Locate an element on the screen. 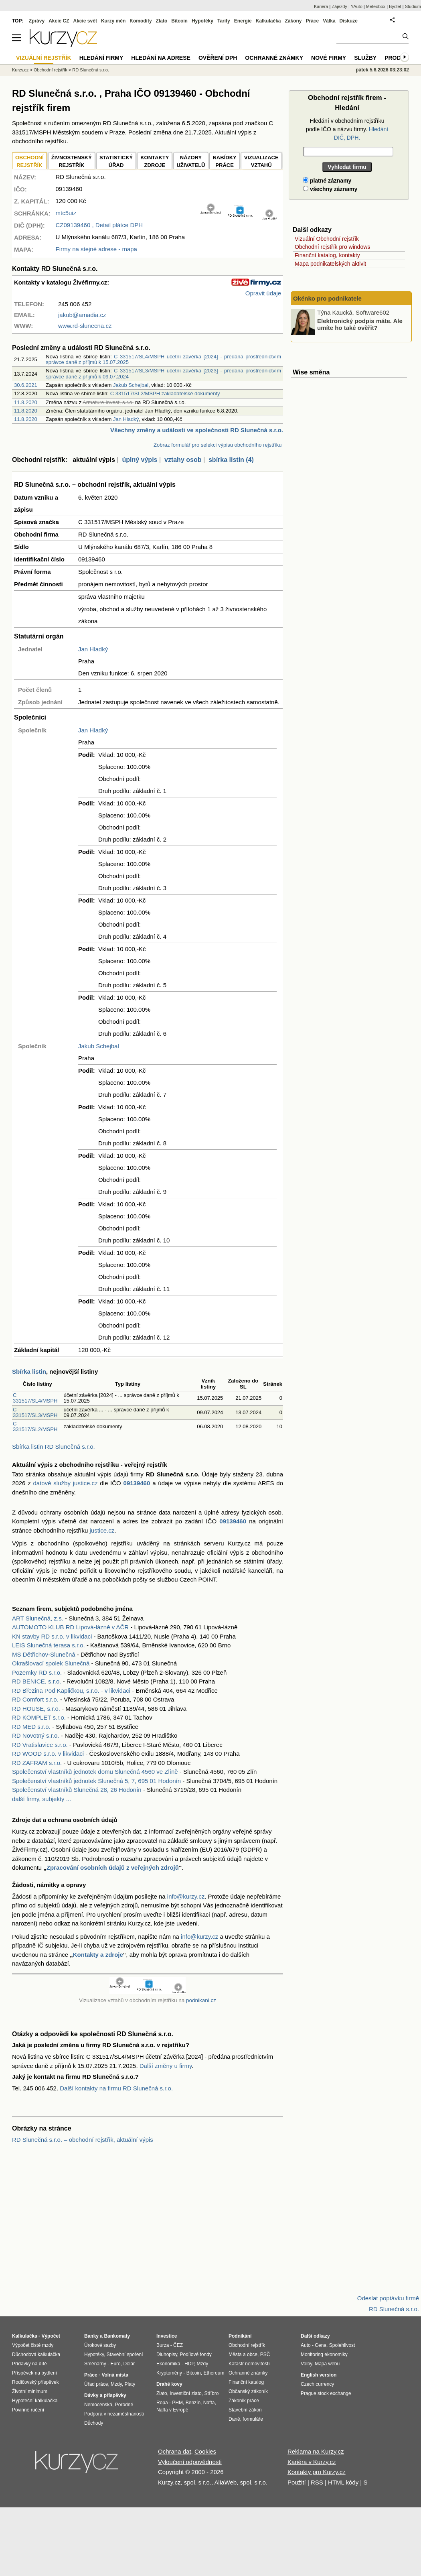 The height and width of the screenshot is (2576, 421). Kontakty pro Kurzy.cz is located at coordinates (316, 2471).